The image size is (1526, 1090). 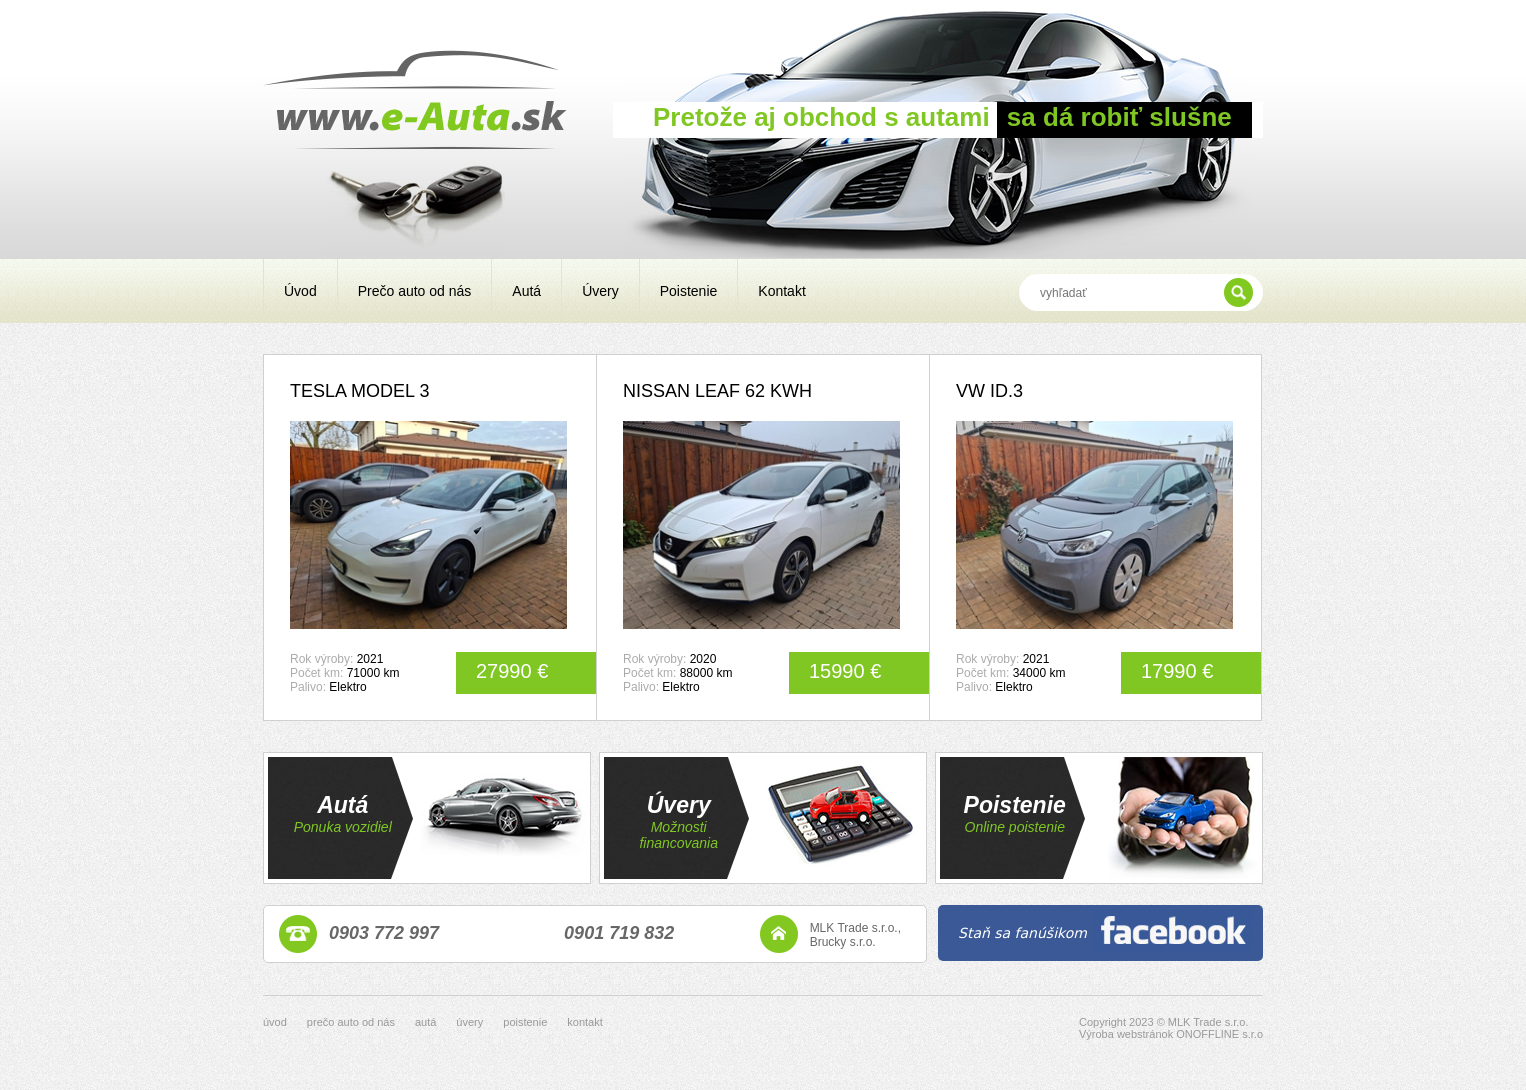 I want to click on NISSAN LEAF 62 KWH, so click(x=717, y=391).